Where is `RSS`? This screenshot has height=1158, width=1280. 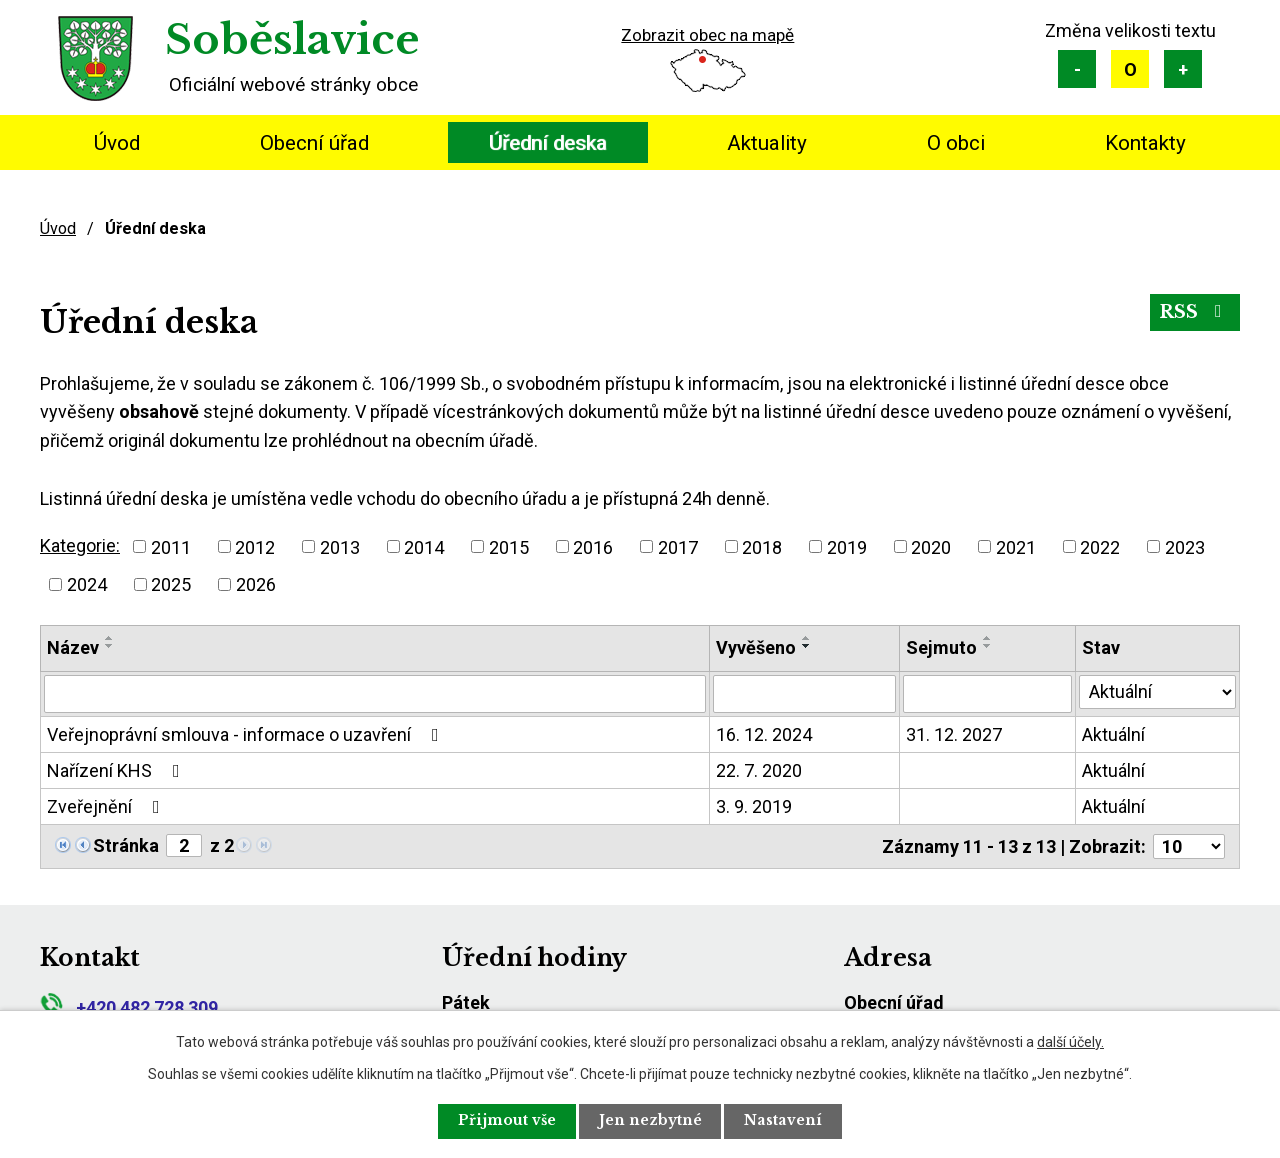
RSS is located at coordinates (1194, 313).